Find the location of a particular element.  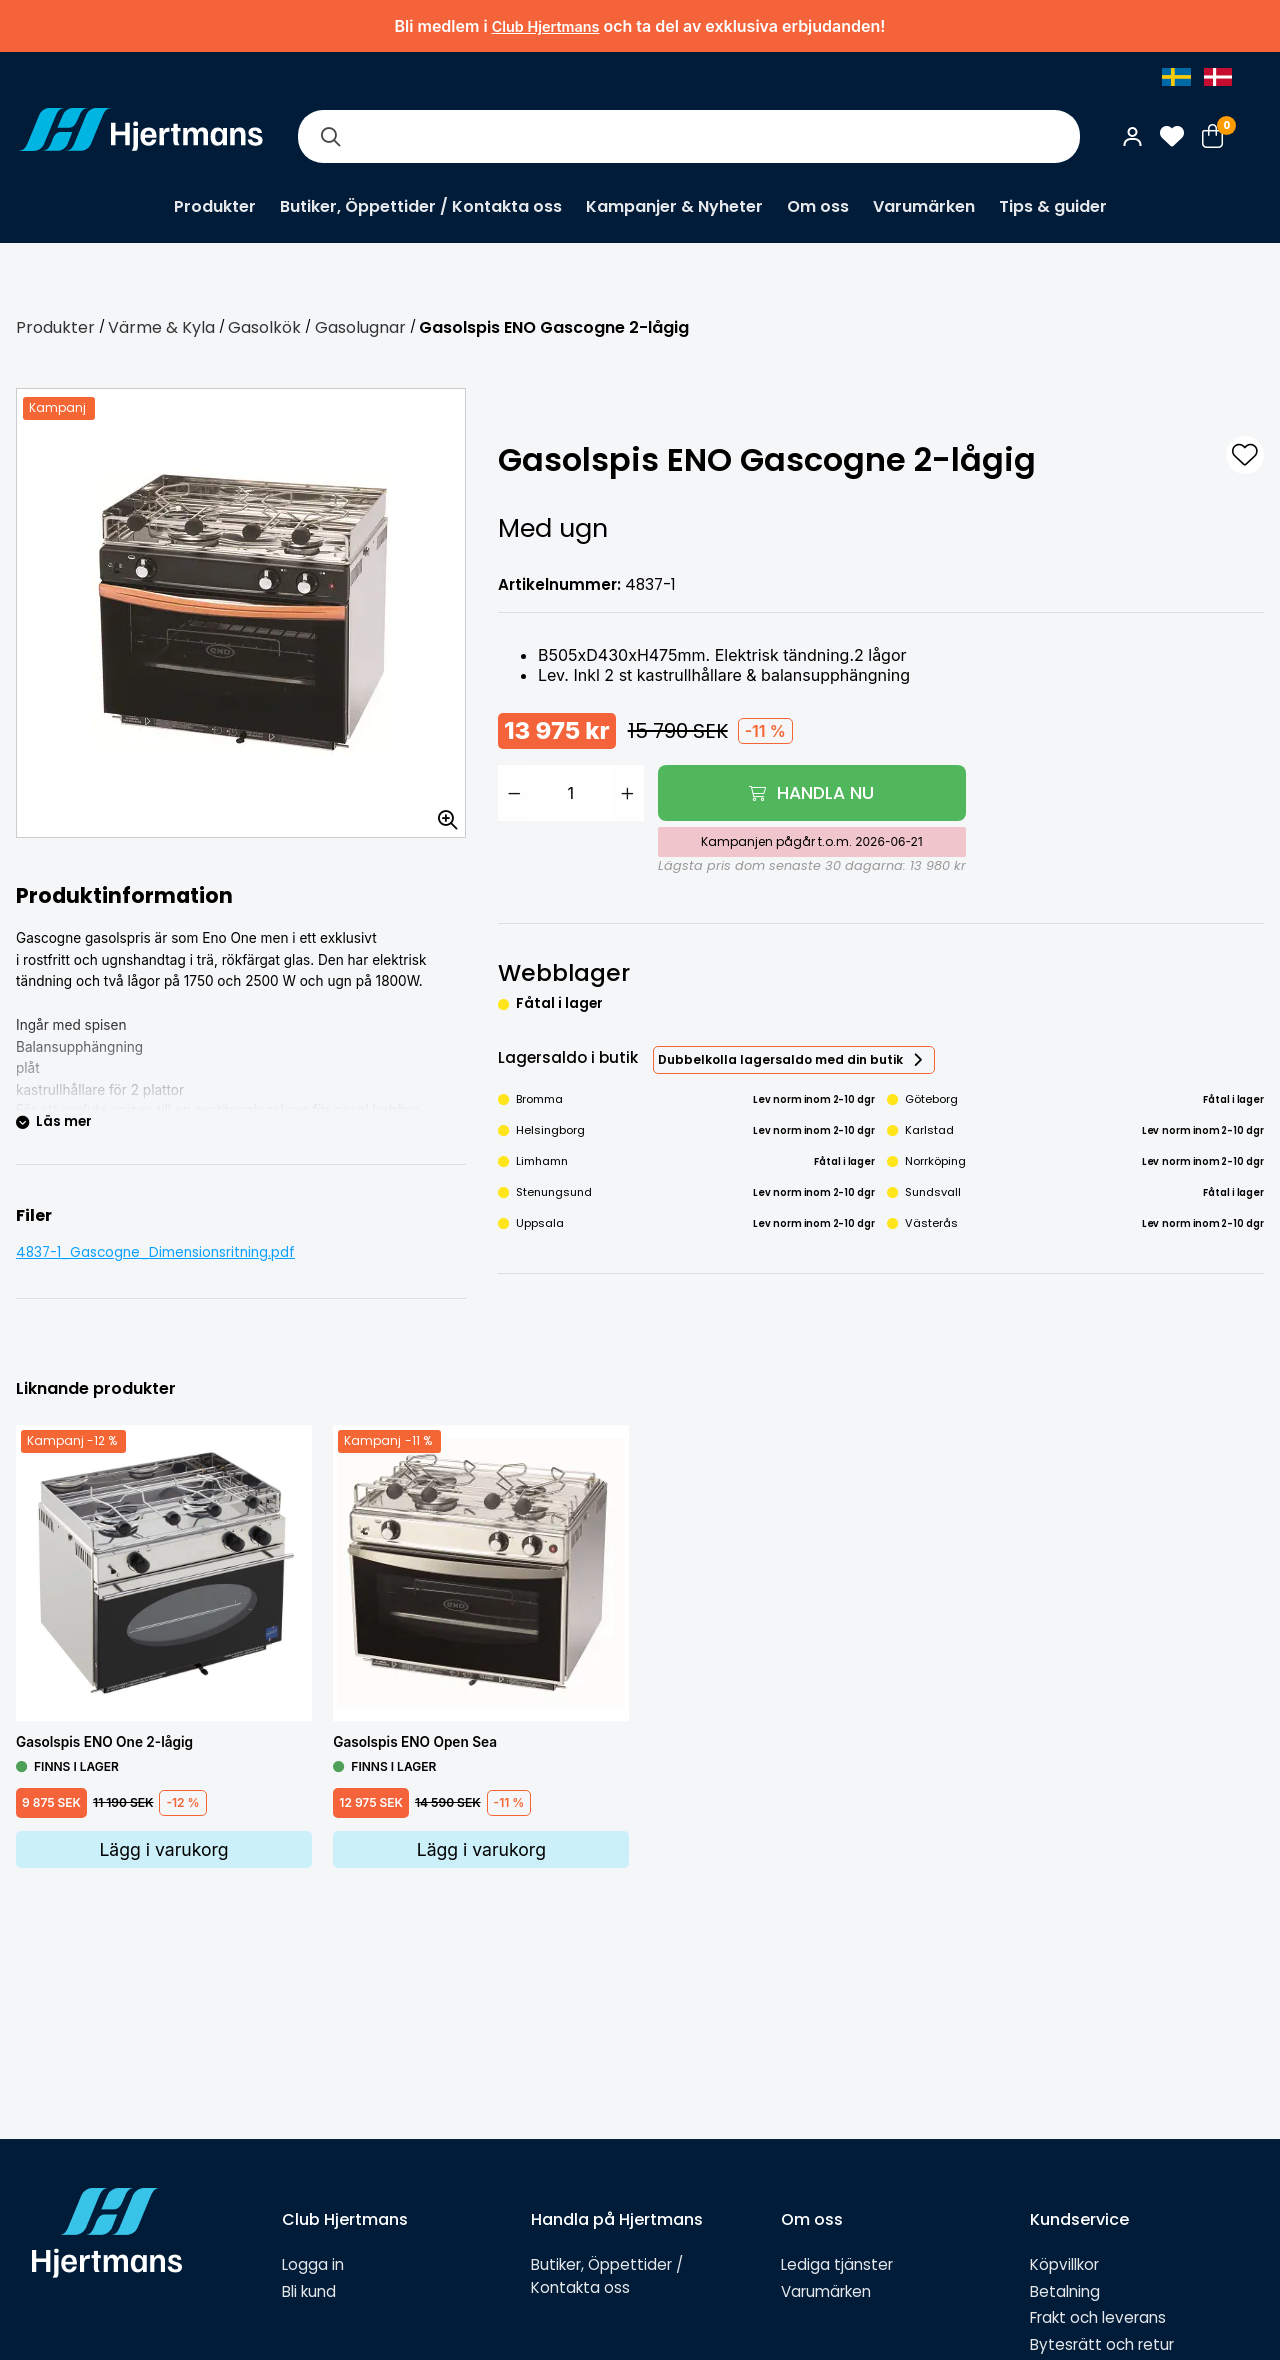

Gasolugnar is located at coordinates (360, 327).